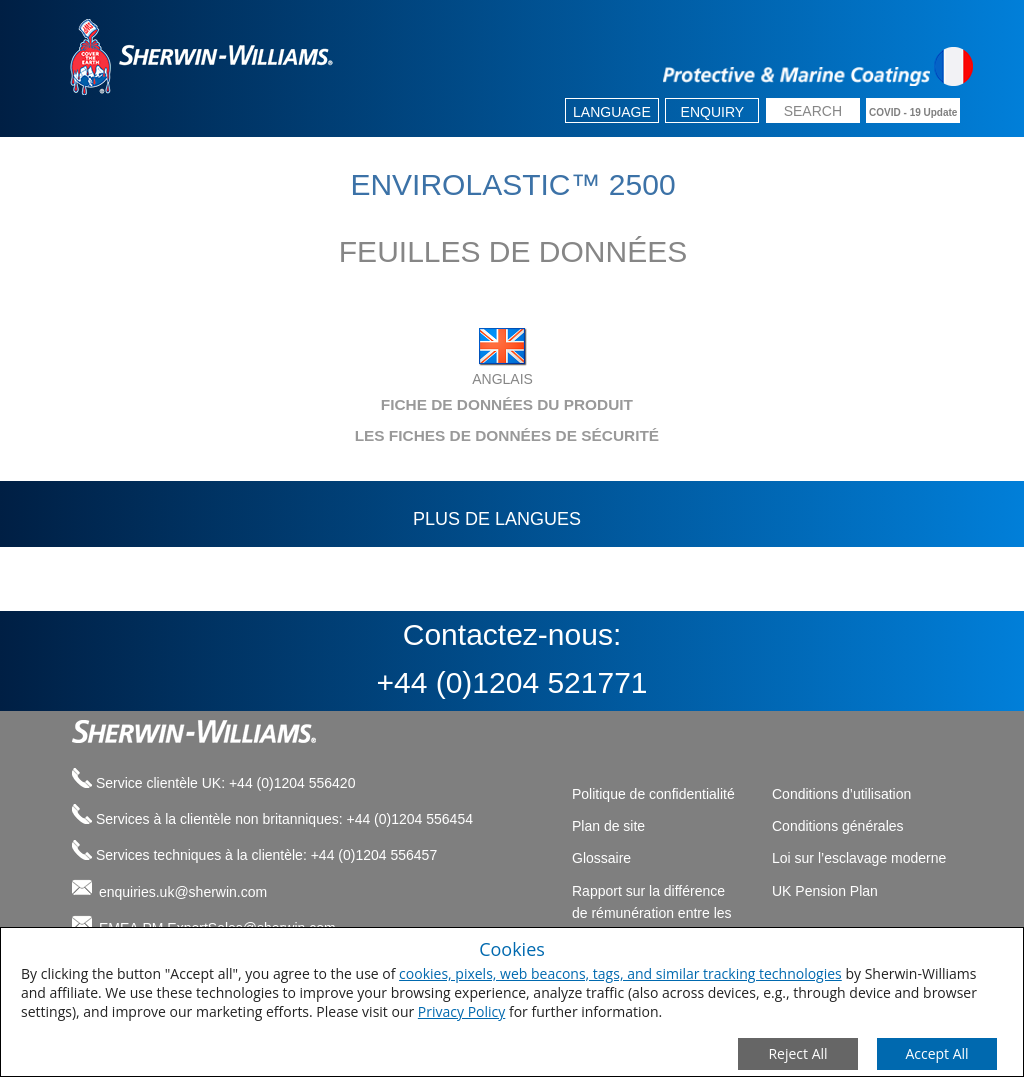 The height and width of the screenshot is (1077, 1024). What do you see at coordinates (798, 1054) in the screenshot?
I see `[Close Consent Modal]` at bounding box center [798, 1054].